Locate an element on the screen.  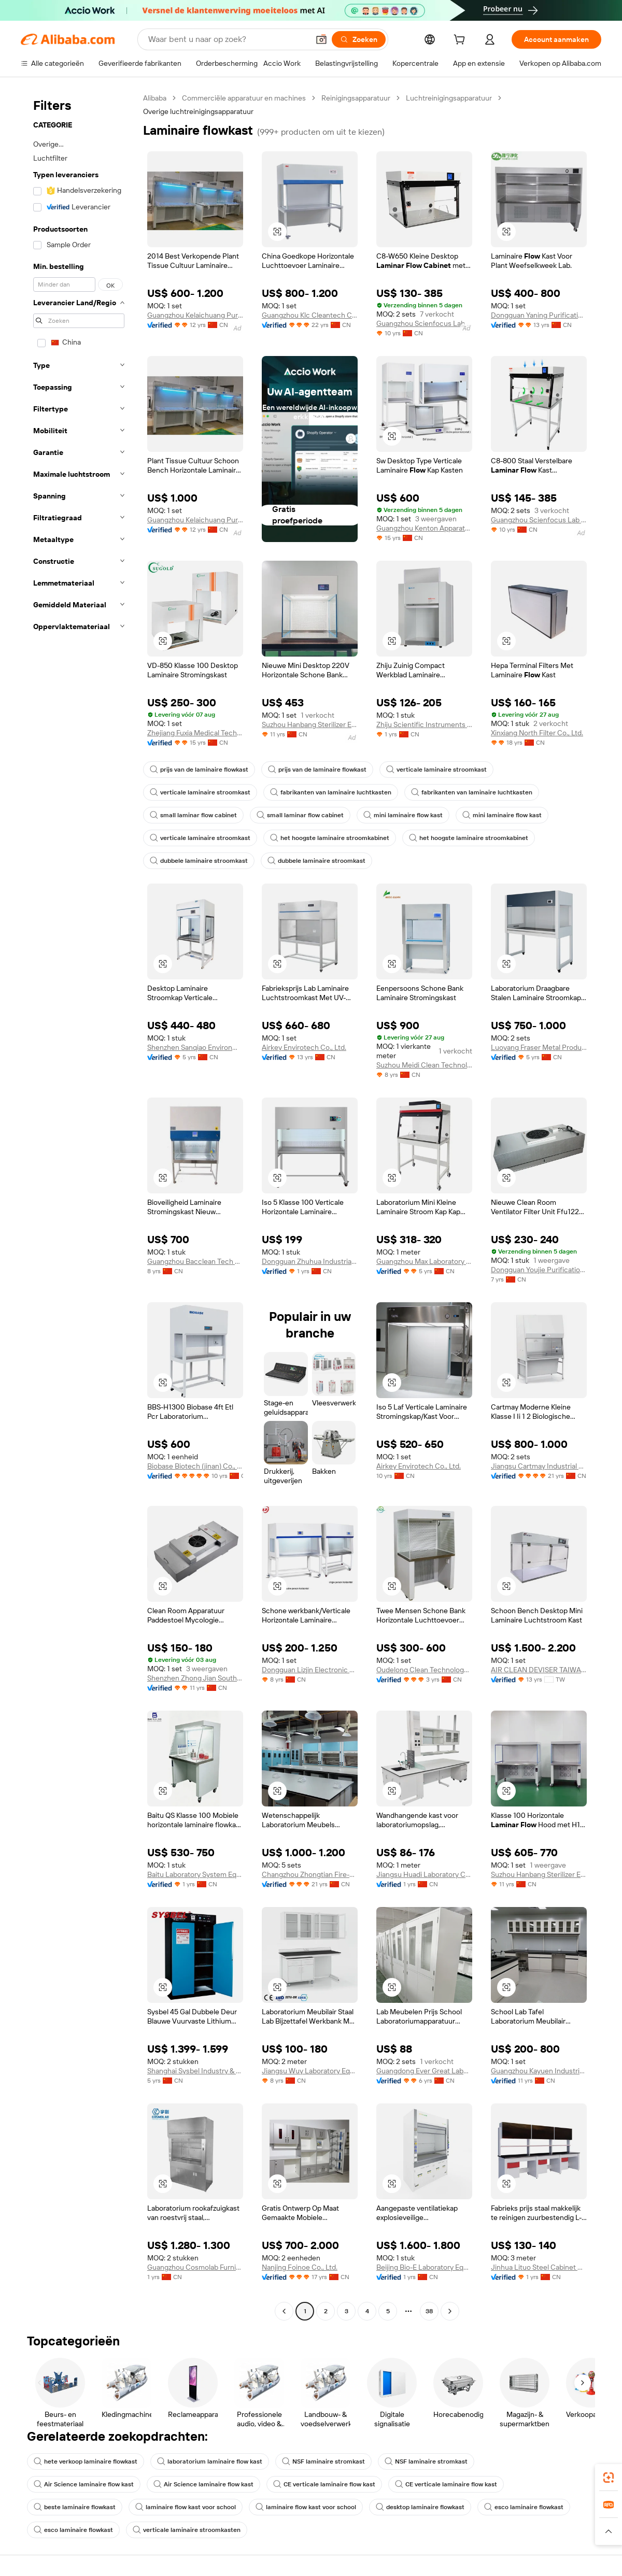
Jiangsu Wuy Laboratory Equipment Co., Ltd. is located at coordinates (310, 2071).